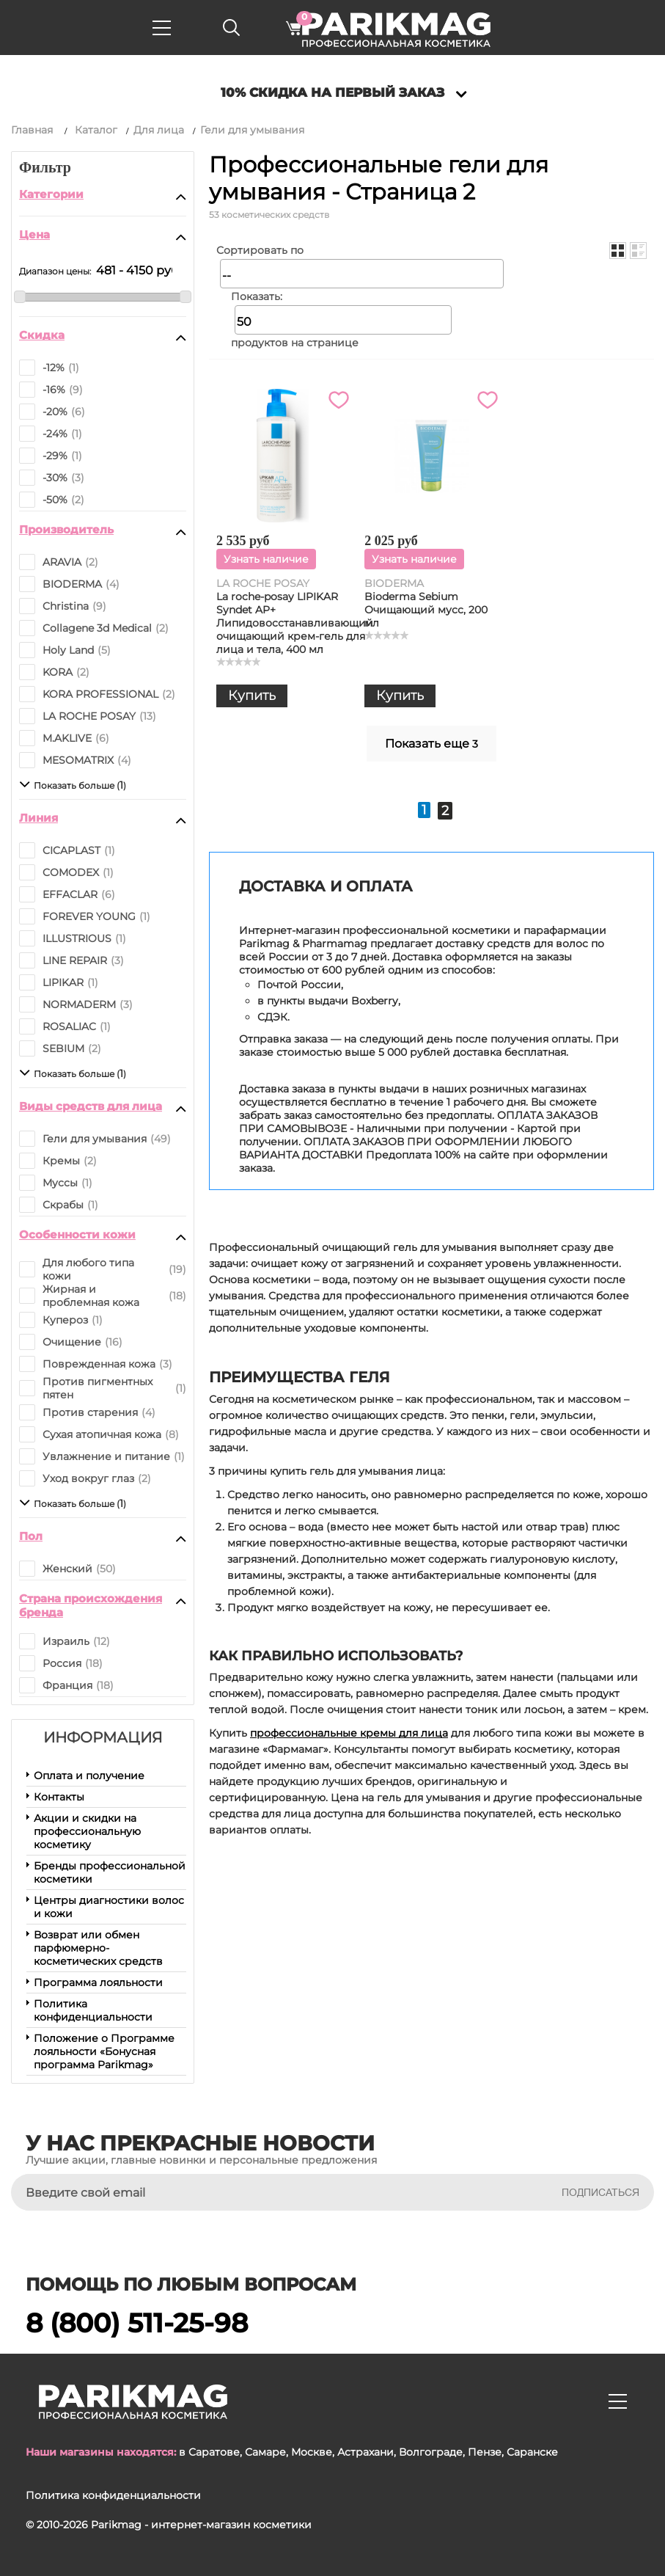 Image resolution: width=665 pixels, height=2576 pixels. Describe the element at coordinates (260, 250) in the screenshot. I see `Сортировать по` at that location.